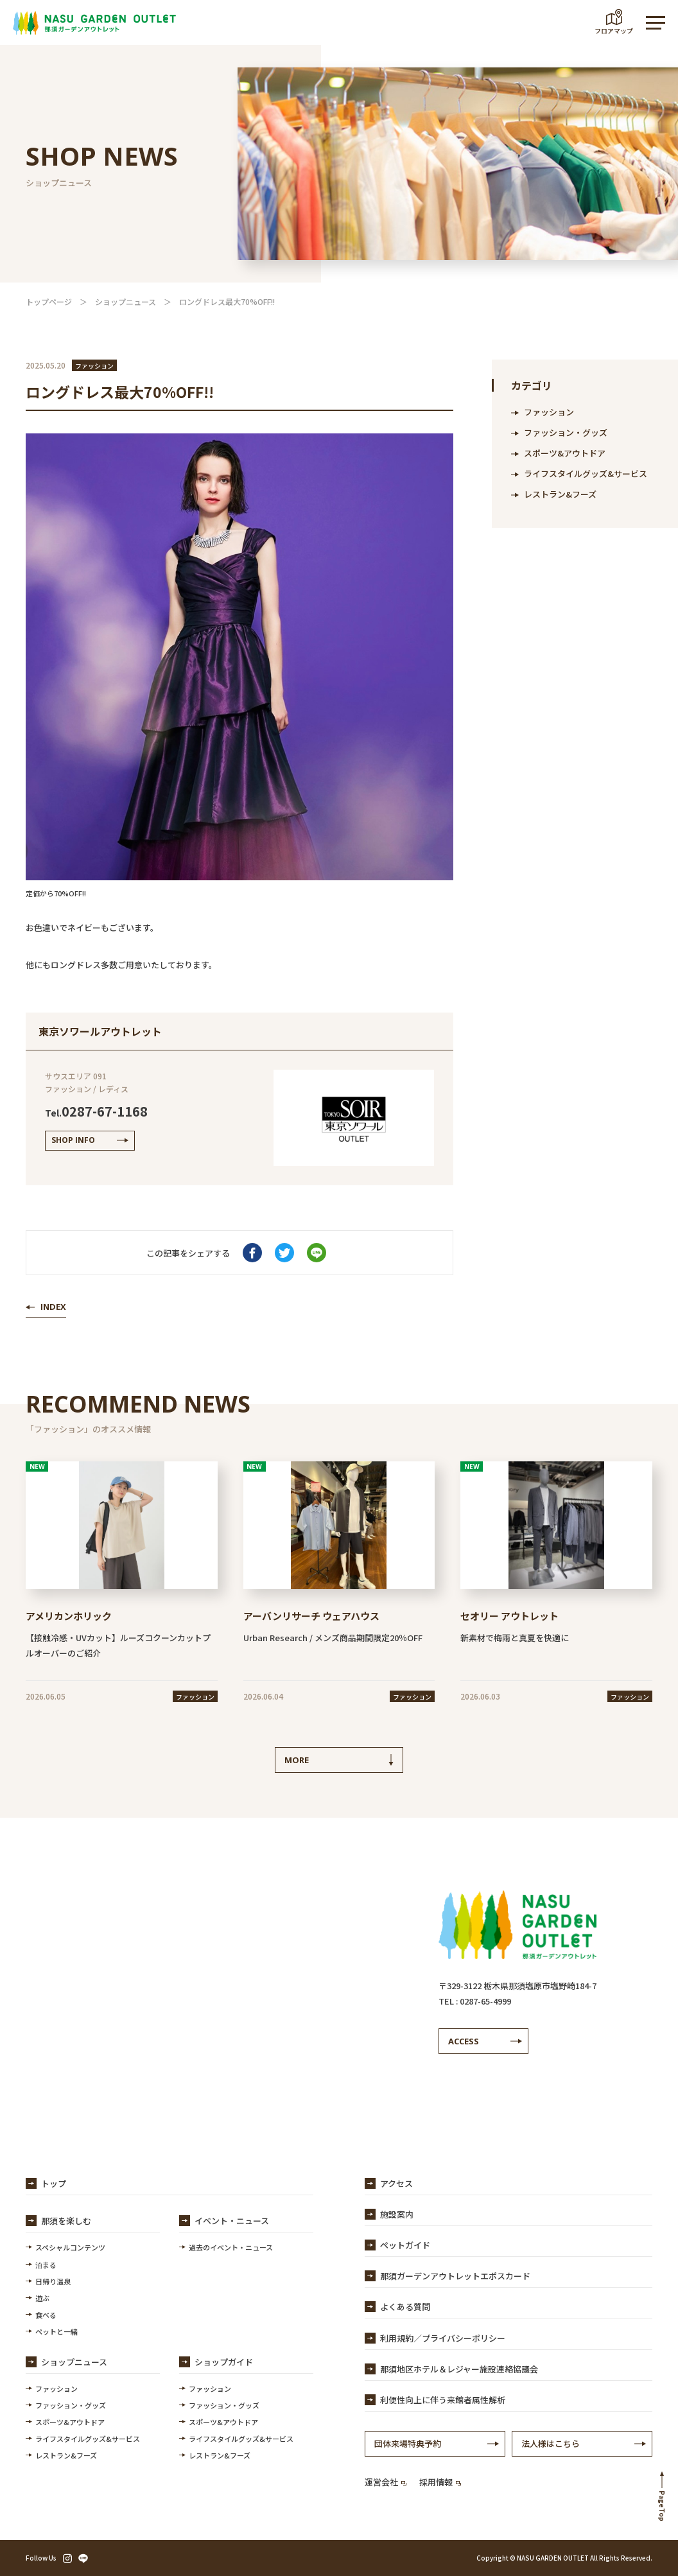 The height and width of the screenshot is (2576, 678). I want to click on ショップガイド, so click(224, 2362).